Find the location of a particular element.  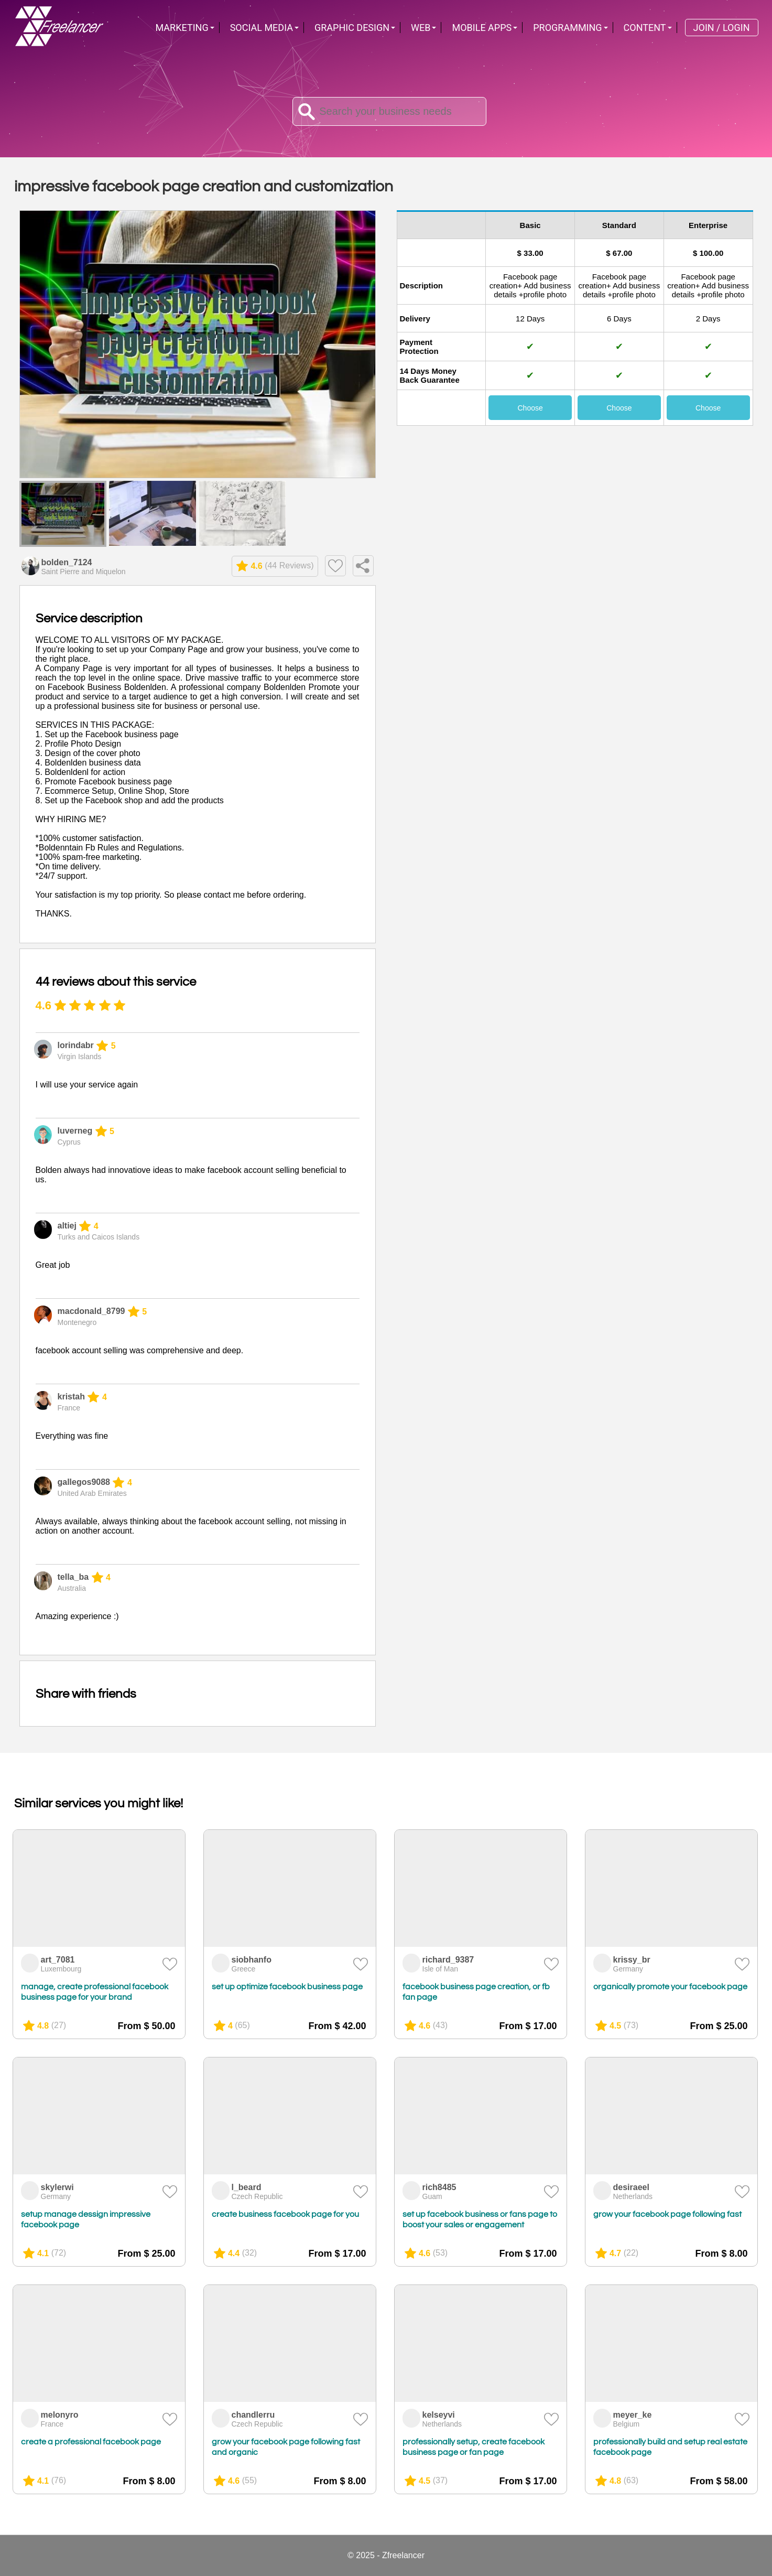

Marketing is located at coordinates (182, 27).